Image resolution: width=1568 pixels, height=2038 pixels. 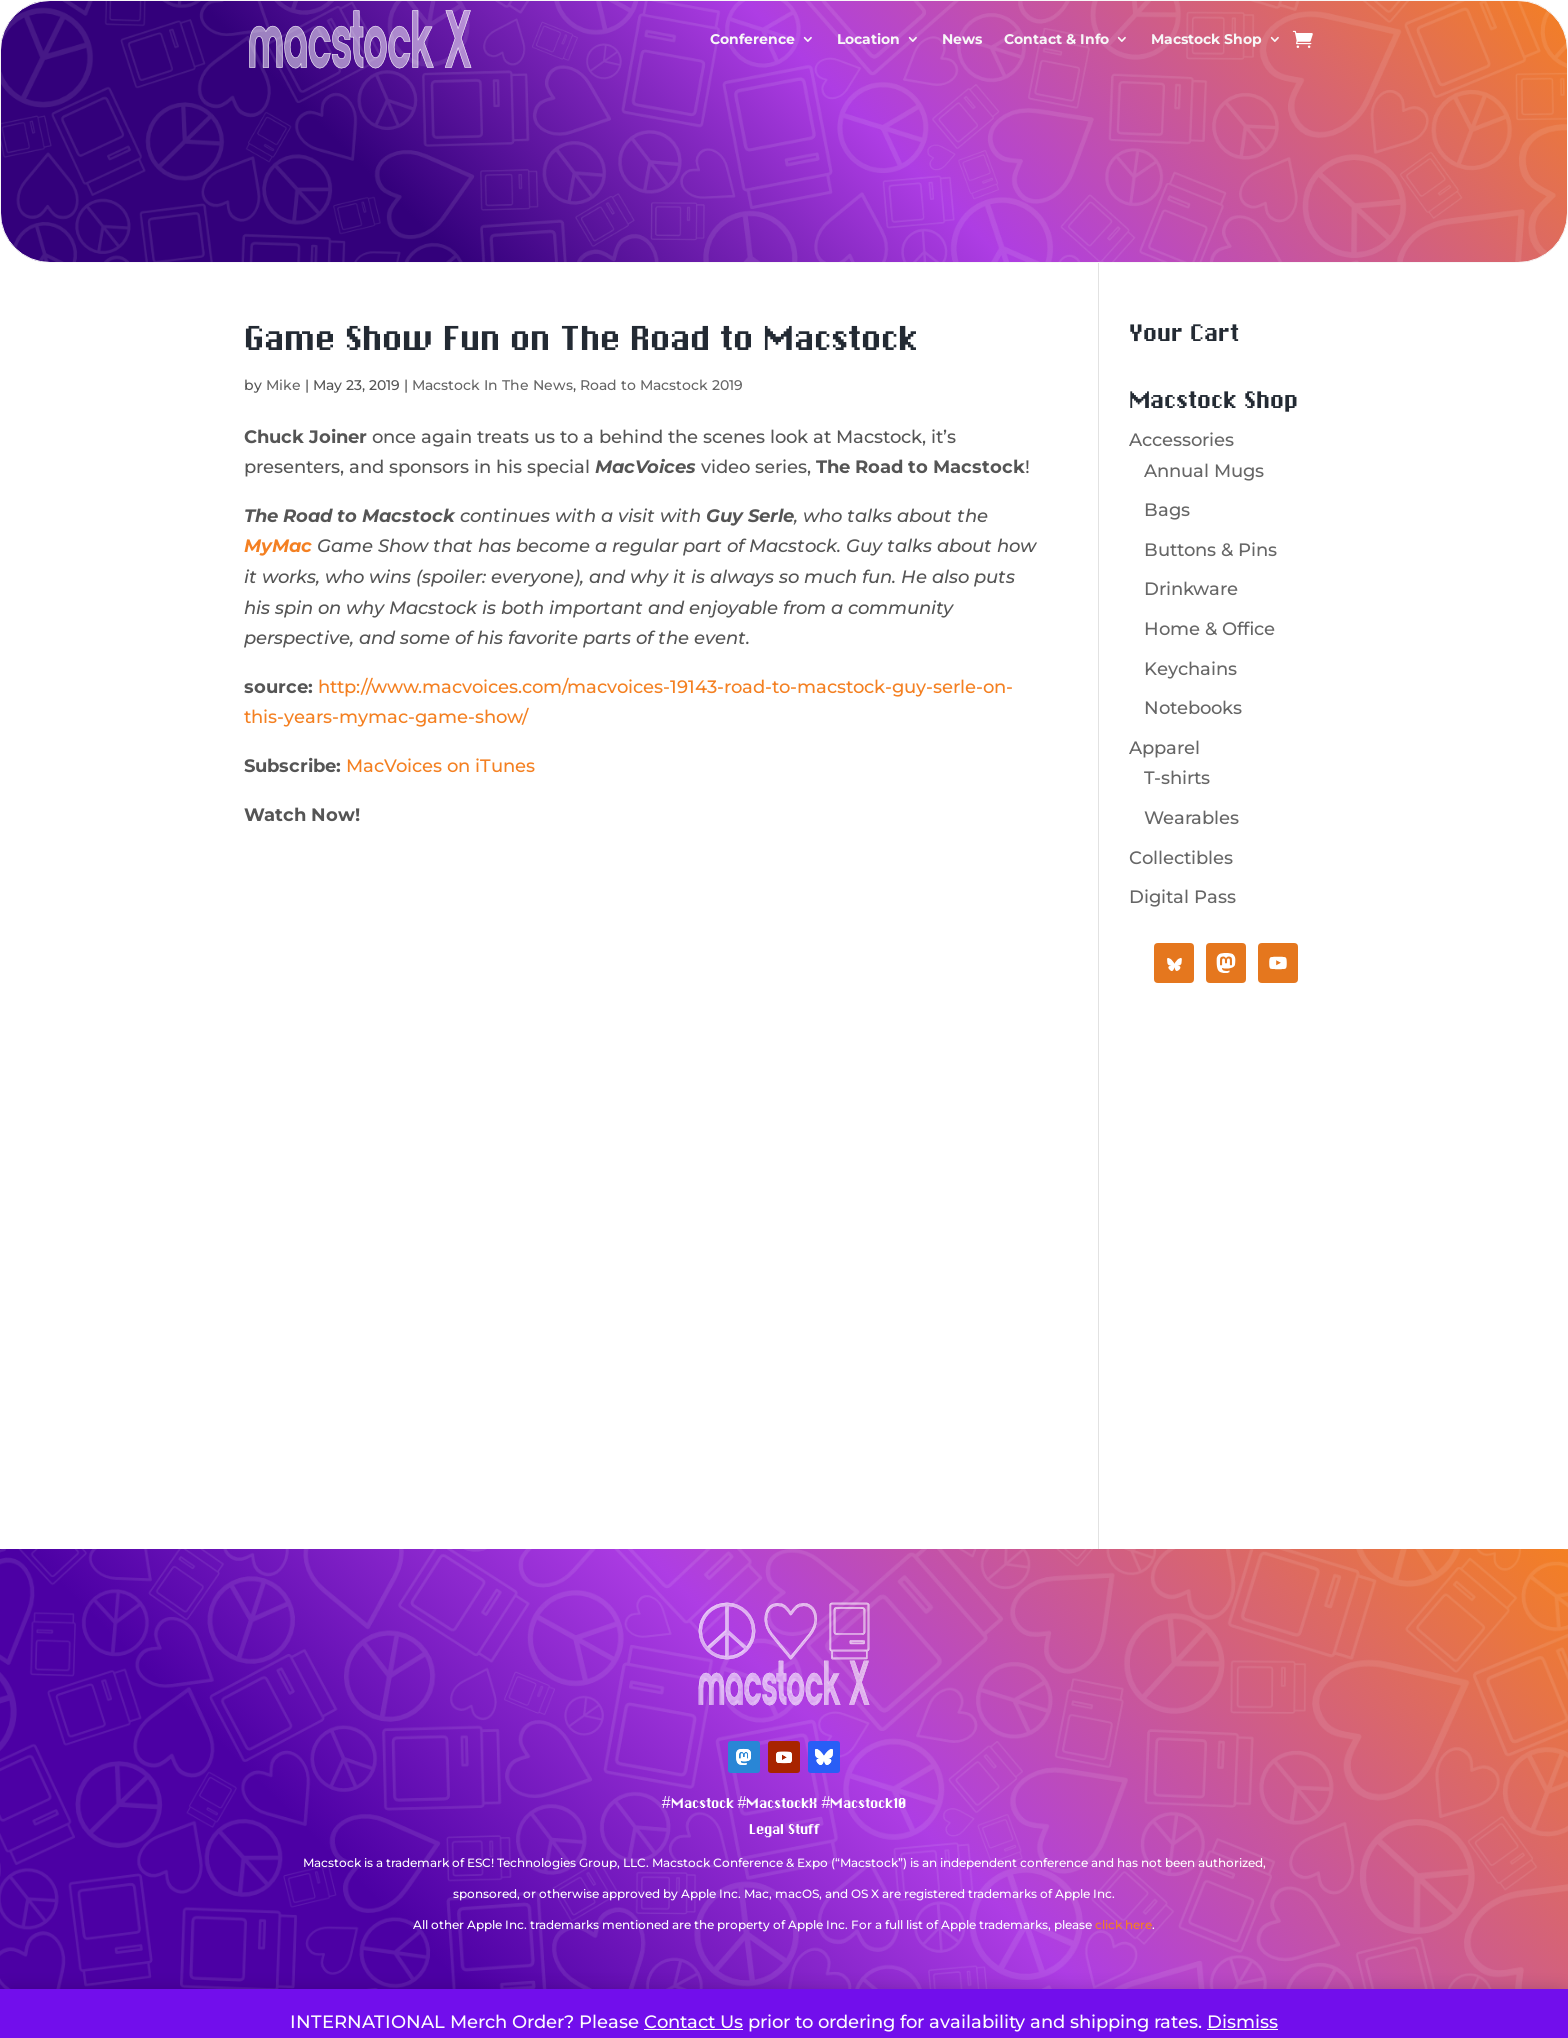 What do you see at coordinates (1056, 39) in the screenshot?
I see `Contact & Info` at bounding box center [1056, 39].